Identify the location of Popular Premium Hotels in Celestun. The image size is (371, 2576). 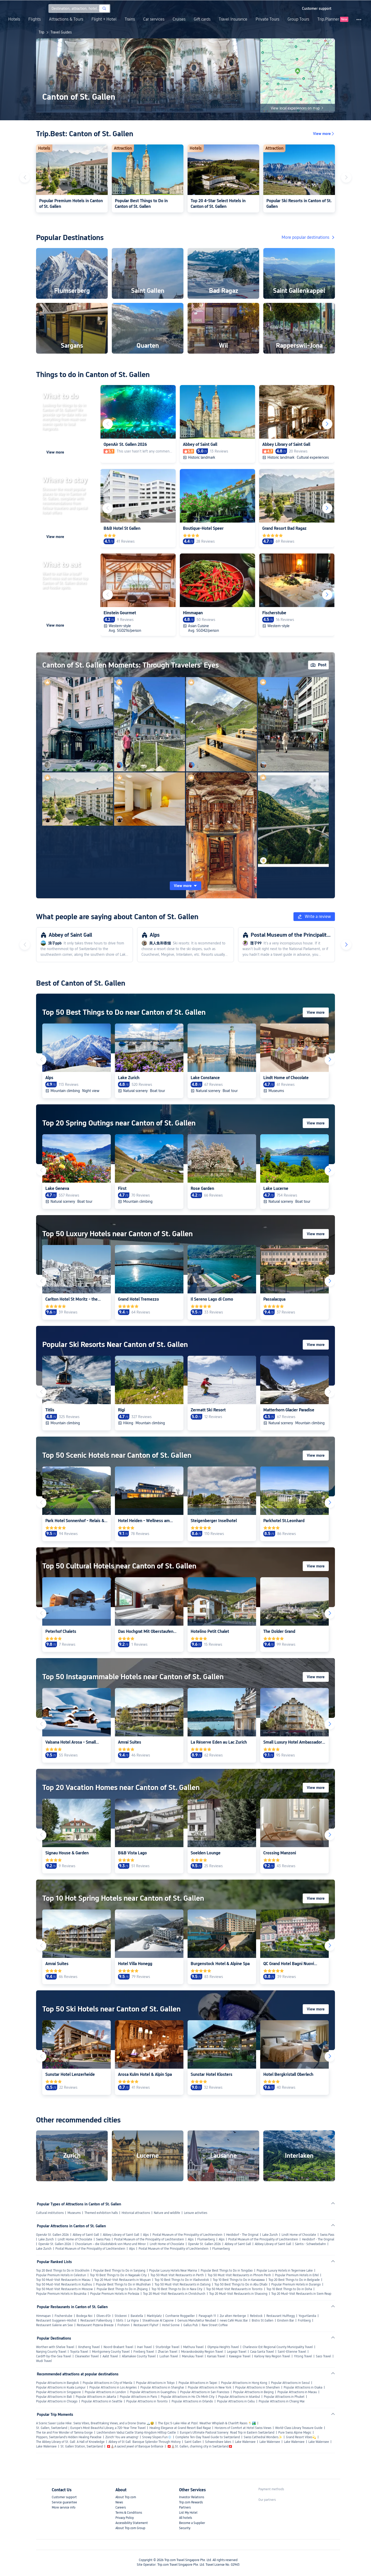
(61, 2275).